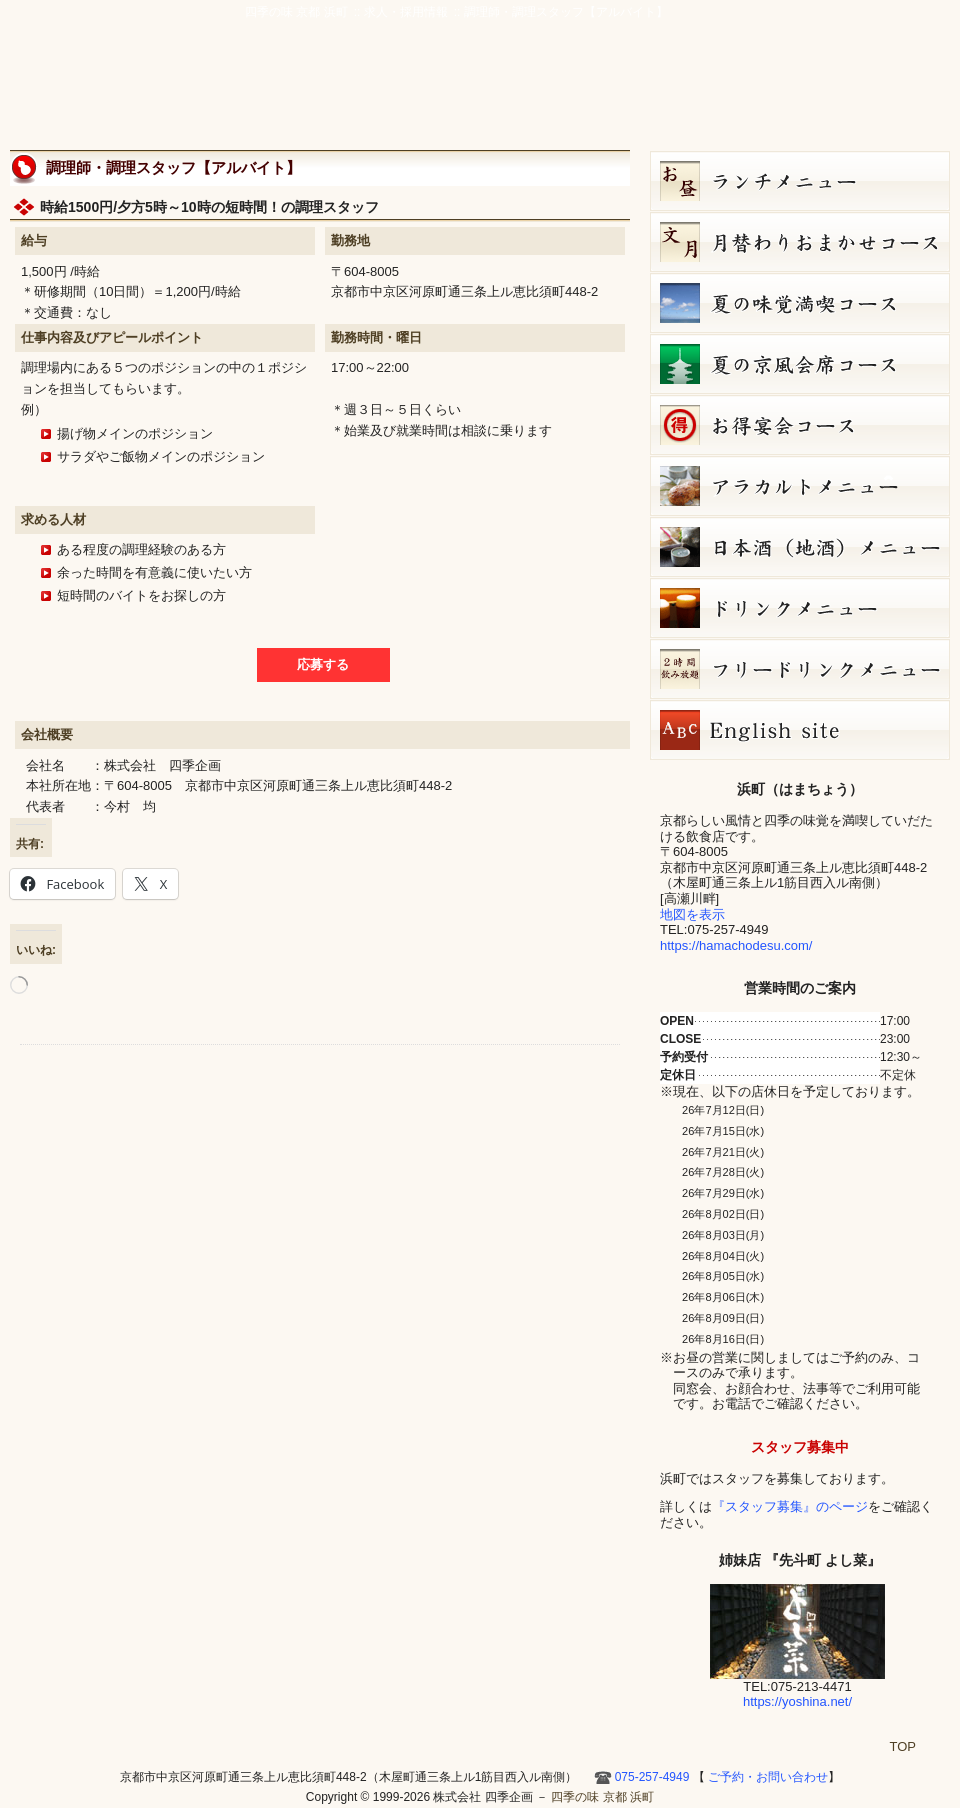 The image size is (960, 1808). Describe the element at coordinates (406, 12) in the screenshot. I see `求人・採用情報` at that location.